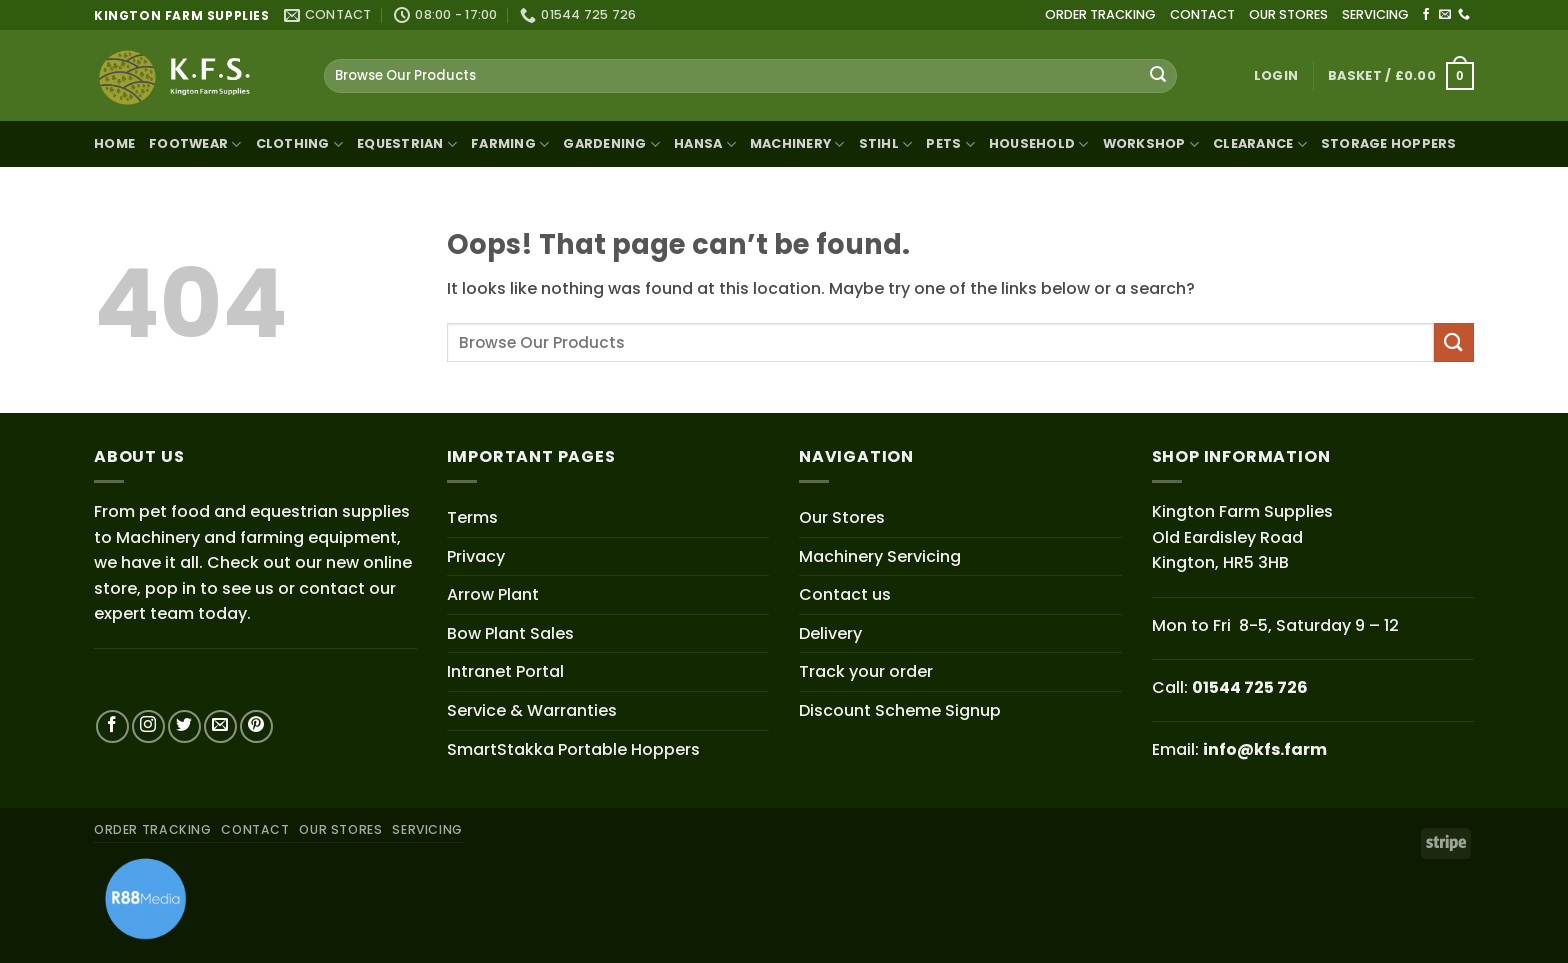 This screenshot has width=1568, height=963. I want to click on Contact us, so click(845, 594).